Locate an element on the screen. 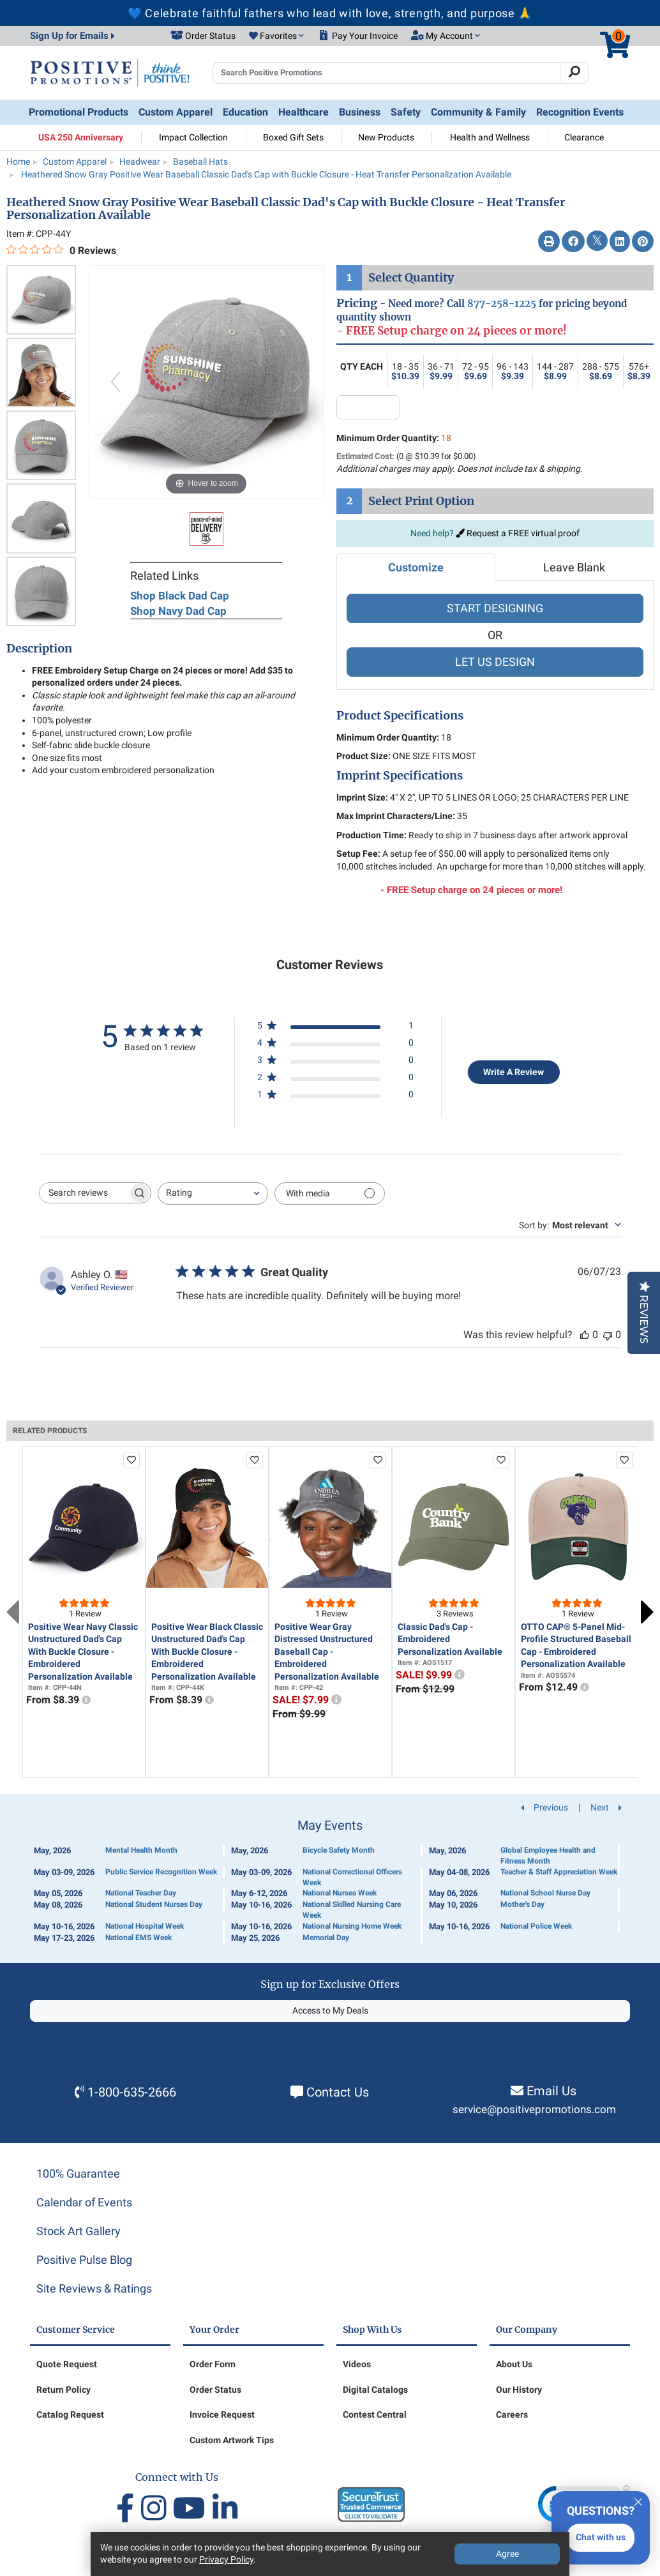 This screenshot has width=660, height=2576. Order Form is located at coordinates (213, 2364).